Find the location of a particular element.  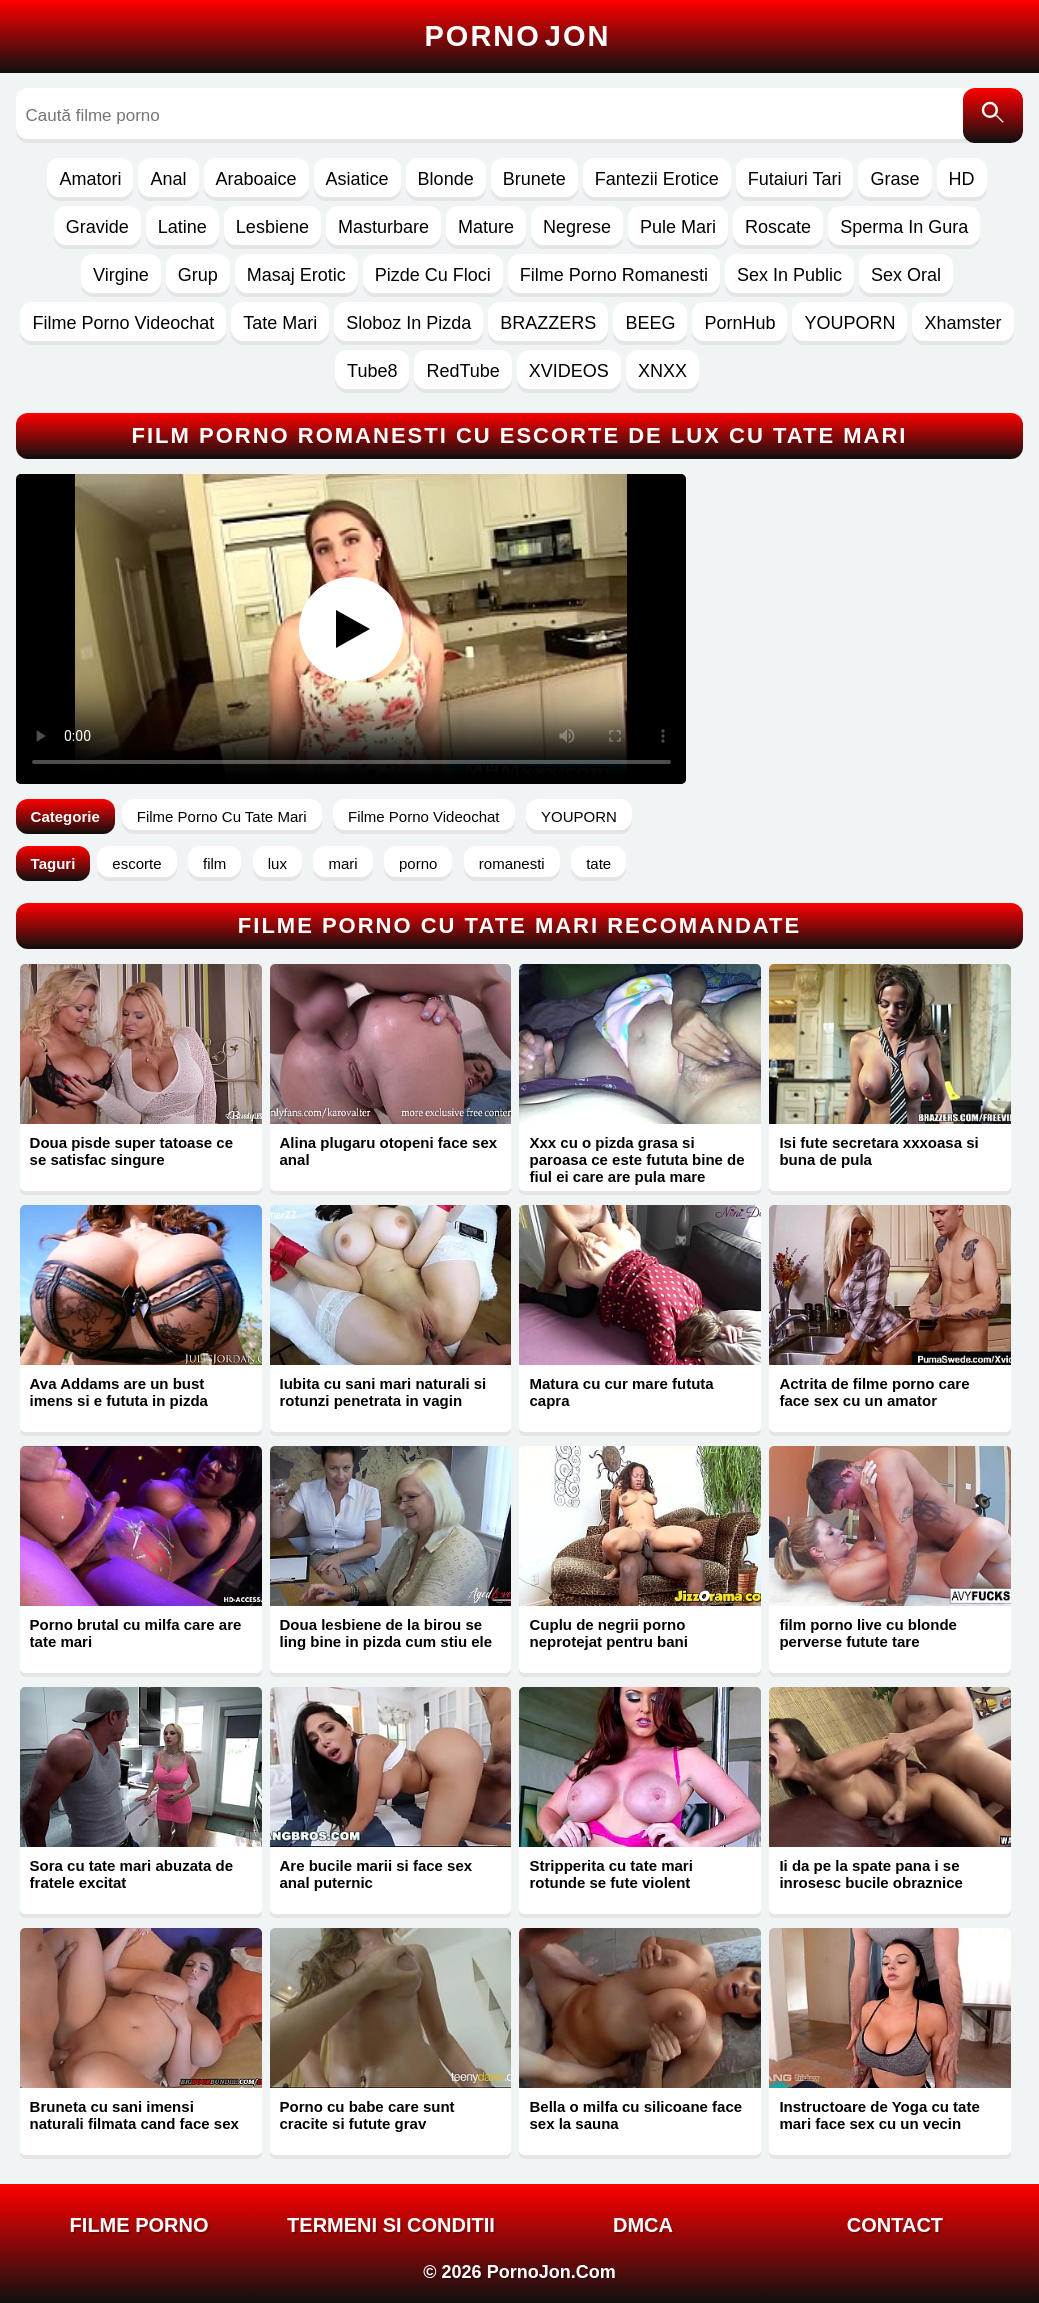

Xhamster is located at coordinates (962, 323).